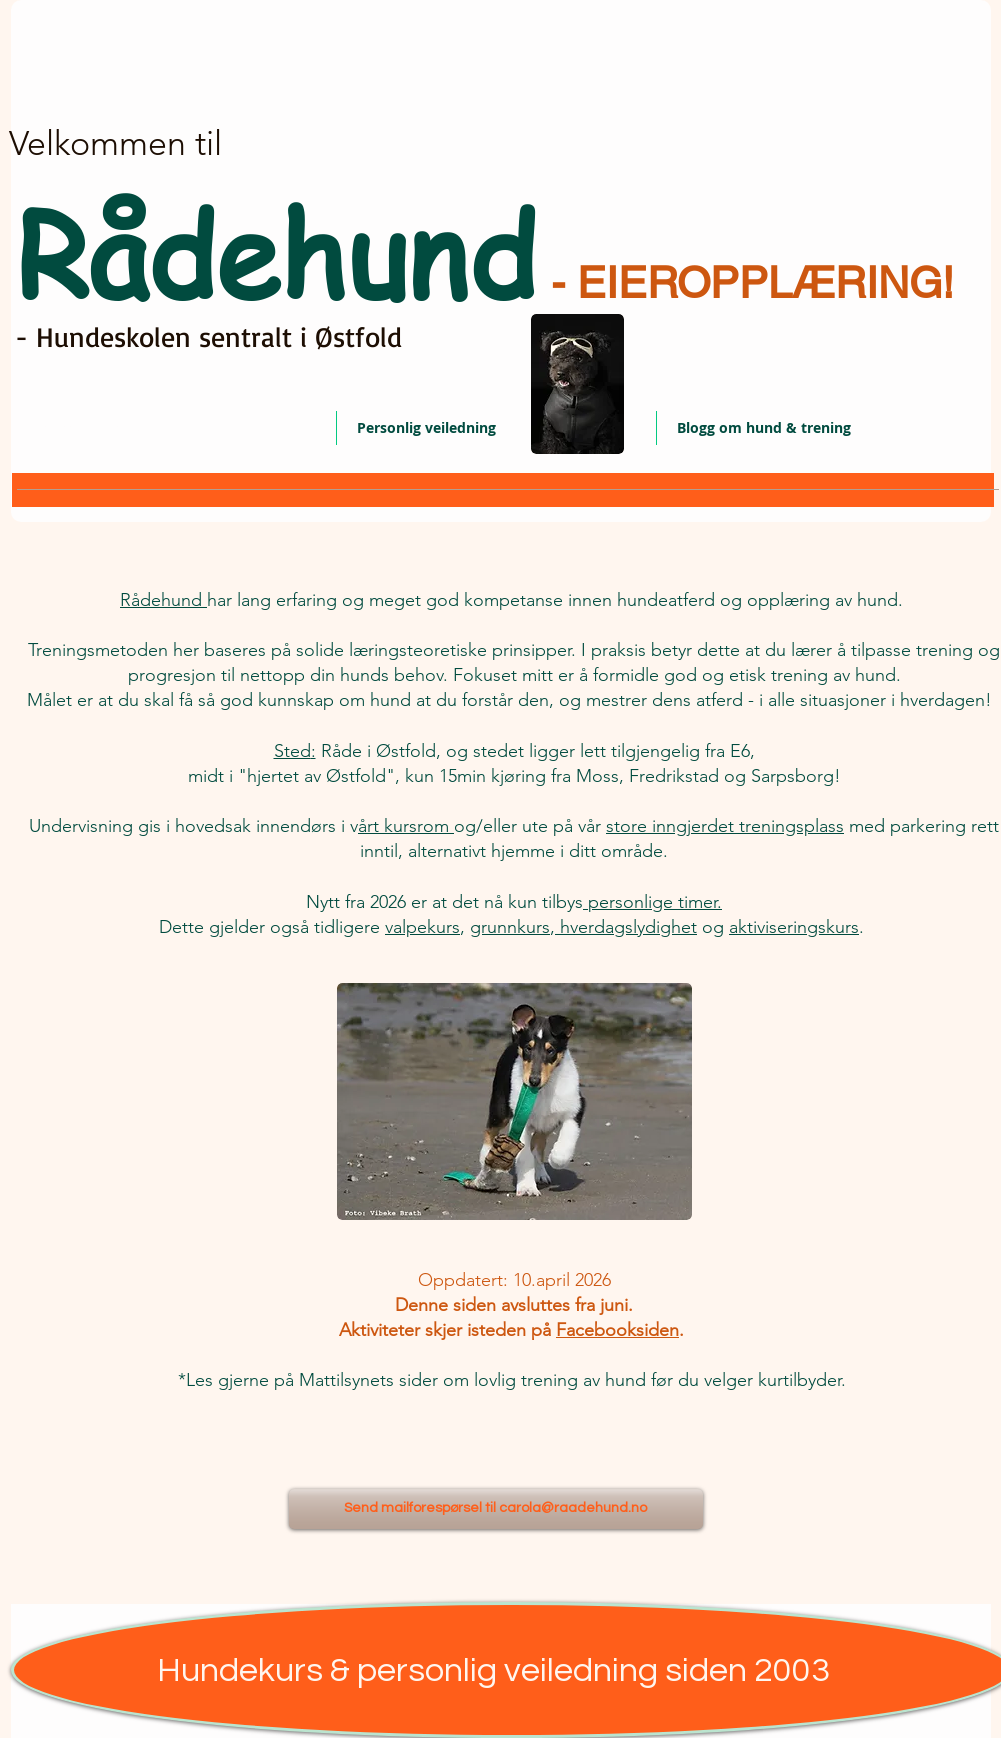 This screenshot has width=1001, height=1738. Describe the element at coordinates (292, 751) in the screenshot. I see `Sted` at that location.